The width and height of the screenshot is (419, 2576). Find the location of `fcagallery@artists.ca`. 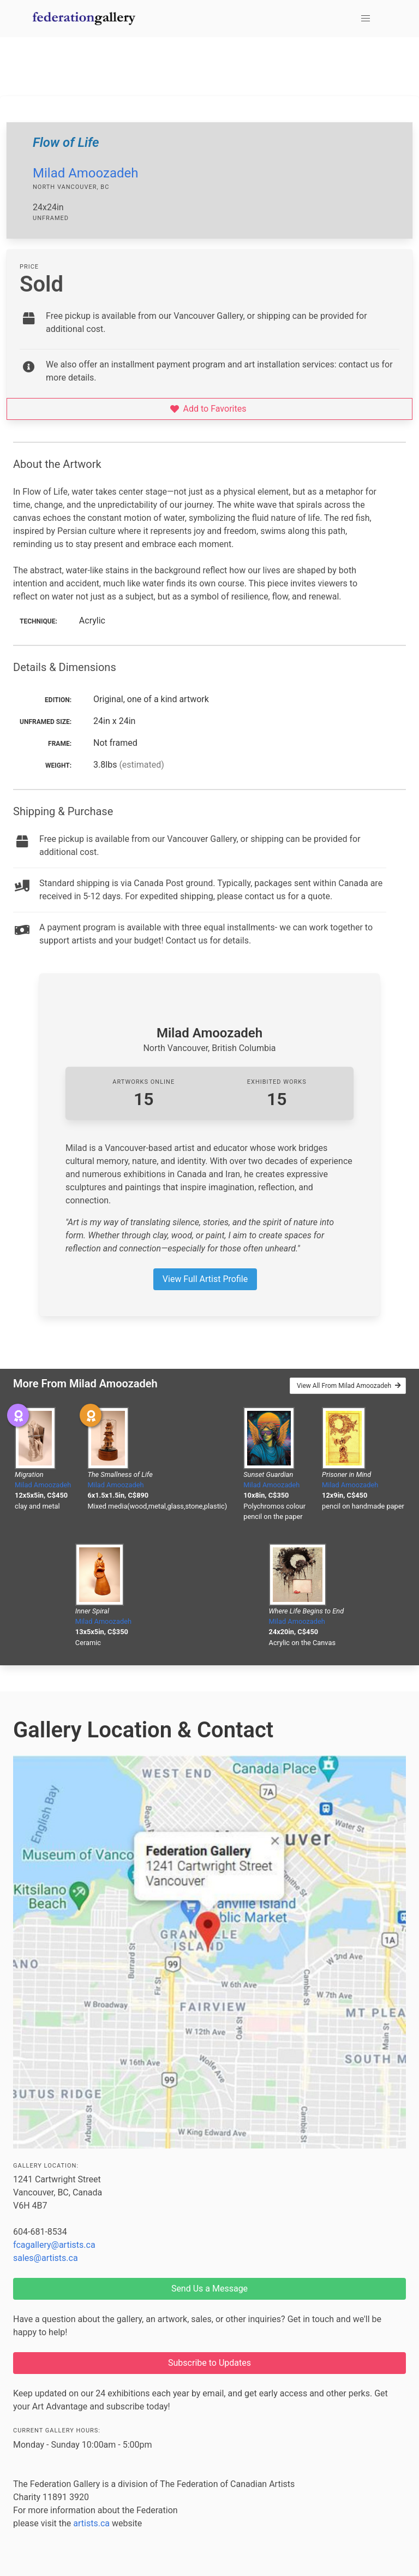

fcagallery@artists.ca is located at coordinates (54, 2245).